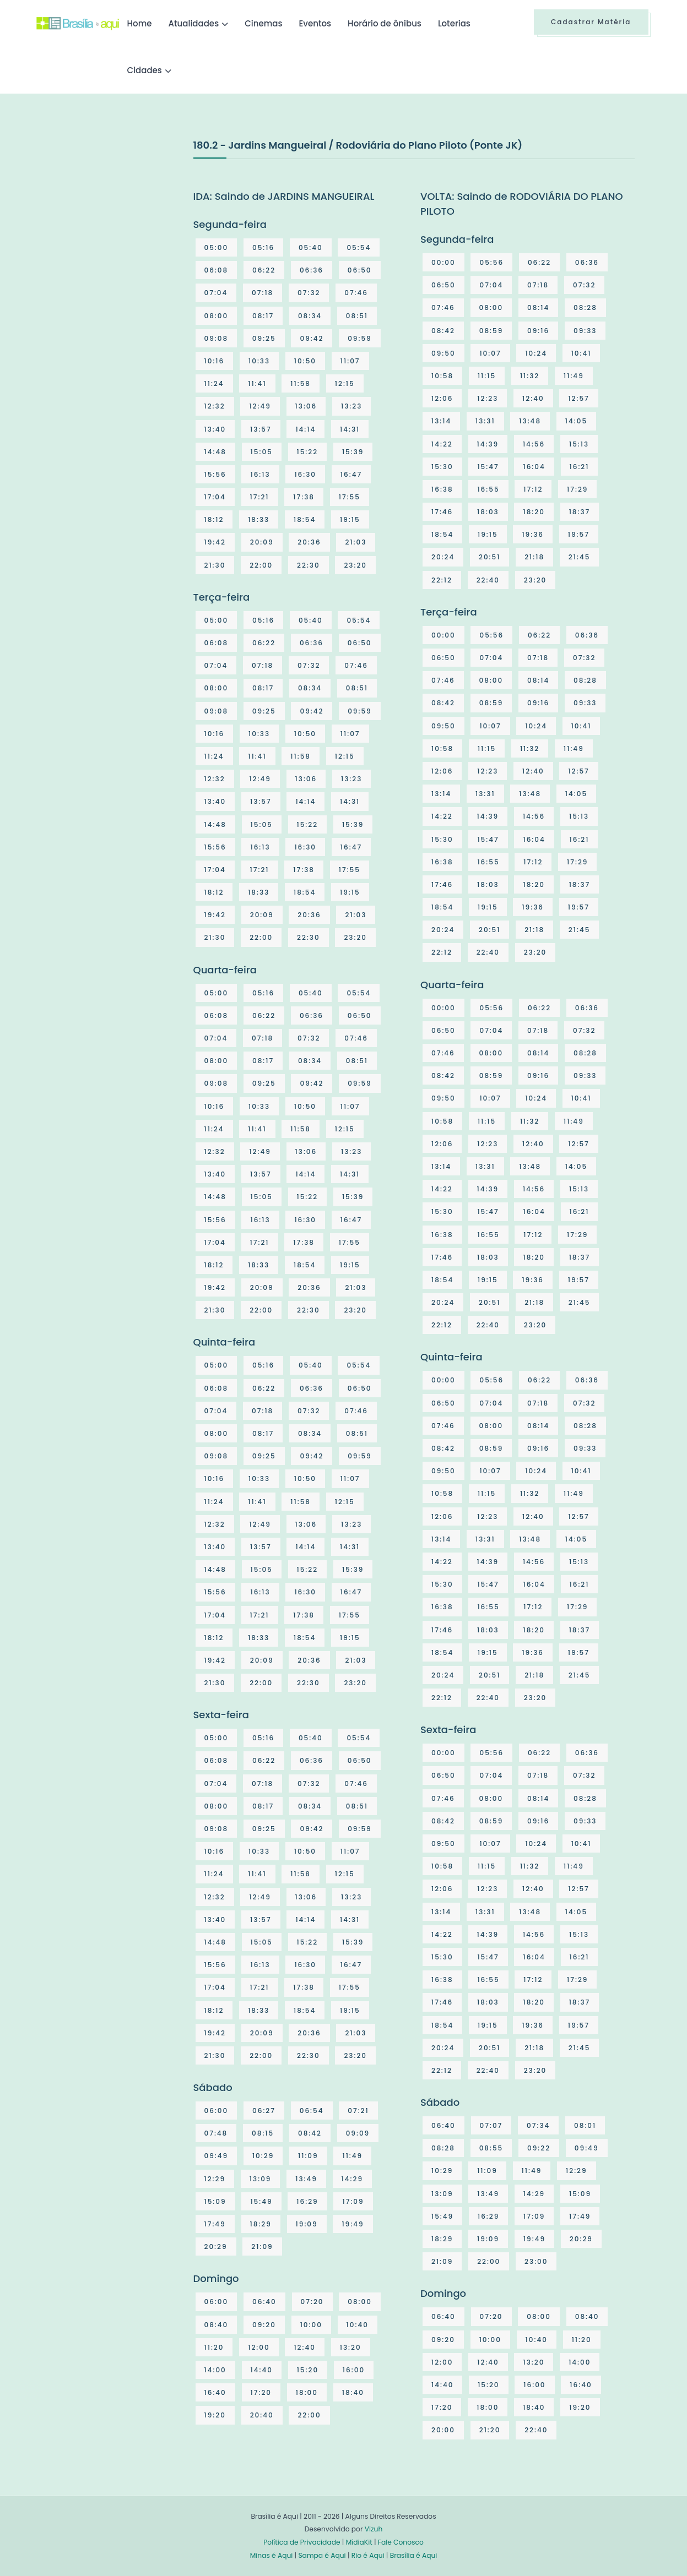  Describe the element at coordinates (384, 23) in the screenshot. I see `Horário de ônibus` at that location.